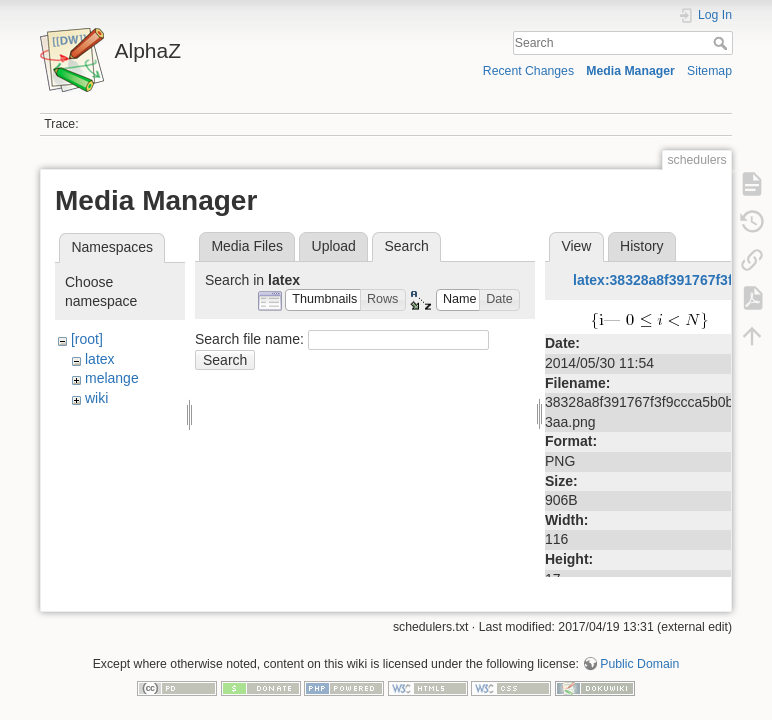  I want to click on Search, so click(722, 43).